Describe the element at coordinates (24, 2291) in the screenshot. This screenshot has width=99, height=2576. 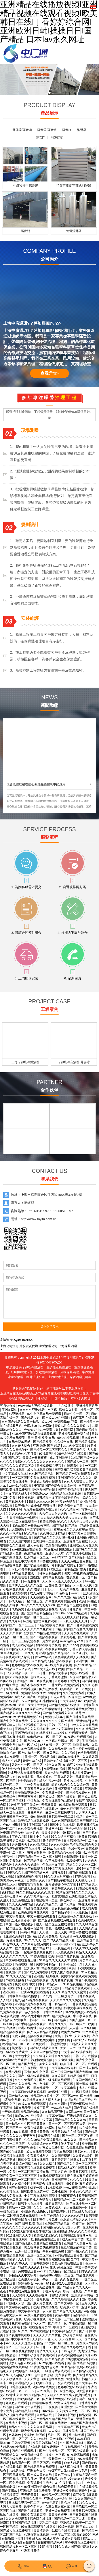
I see `午夜在线免费观看视频` at that location.